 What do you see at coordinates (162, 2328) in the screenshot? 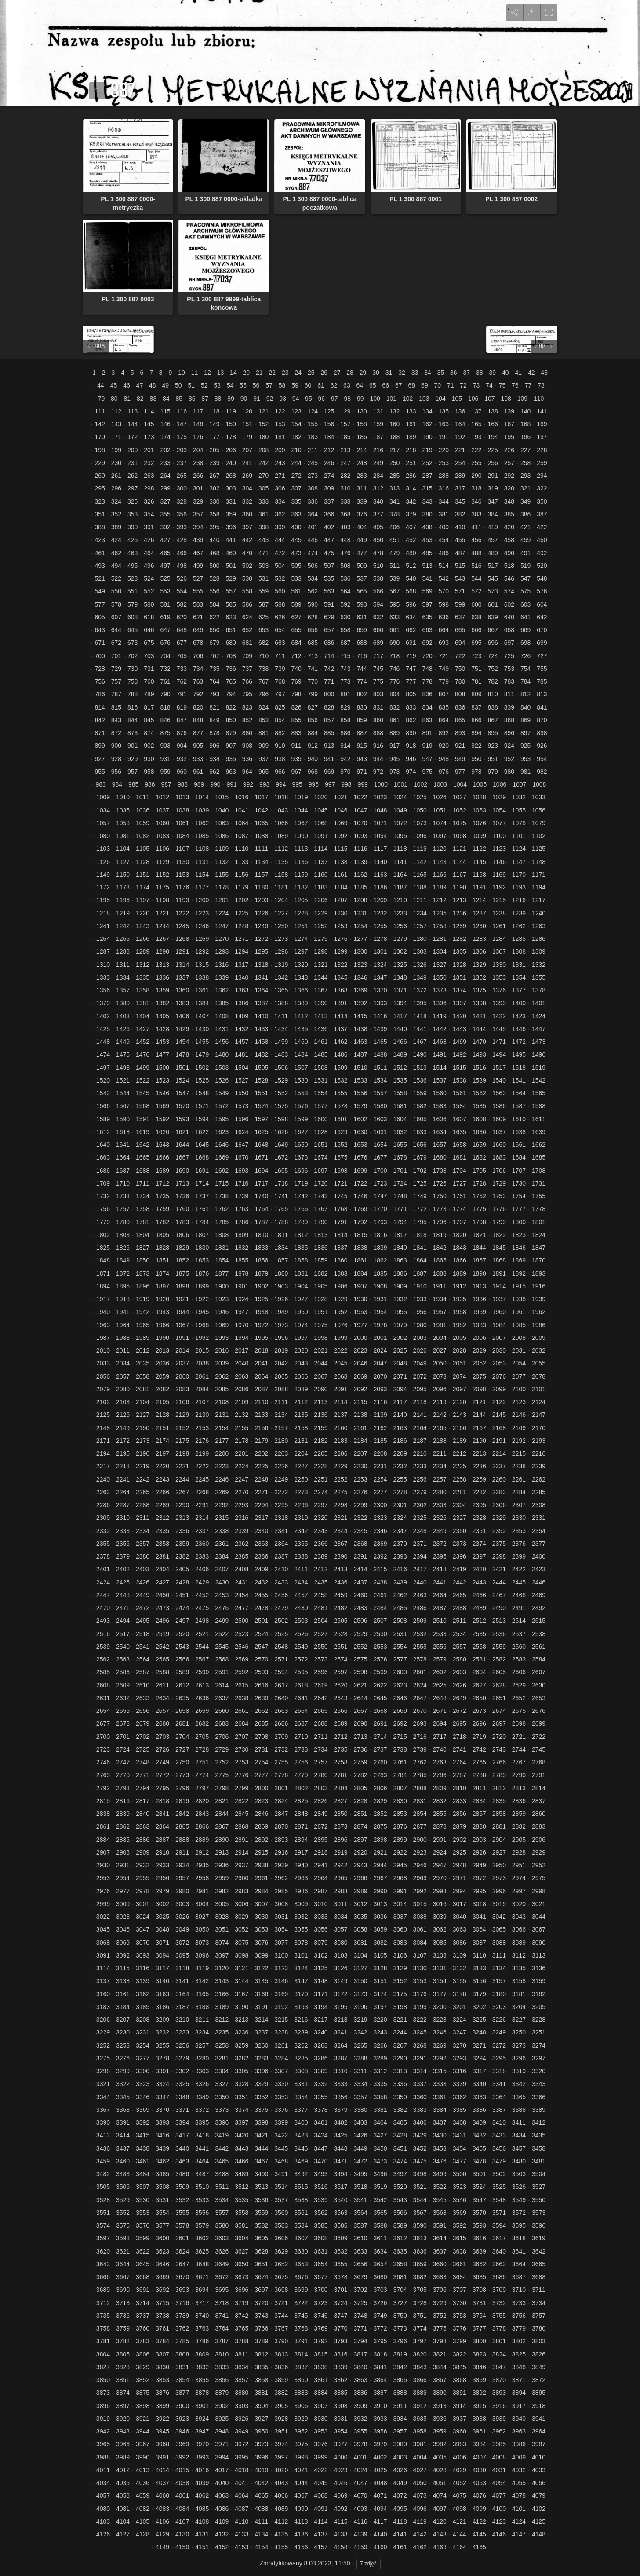
I see `3761` at bounding box center [162, 2328].